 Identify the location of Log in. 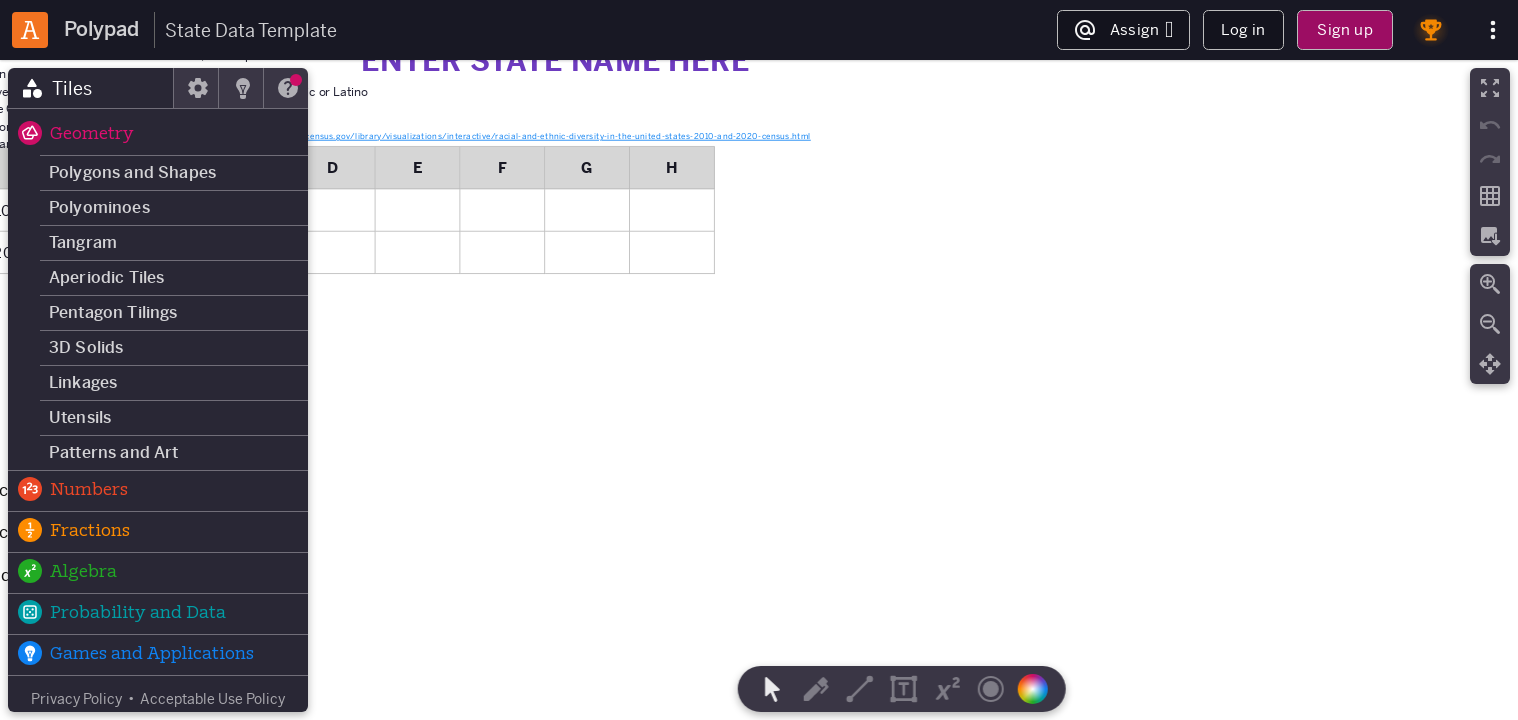
(1243, 29).